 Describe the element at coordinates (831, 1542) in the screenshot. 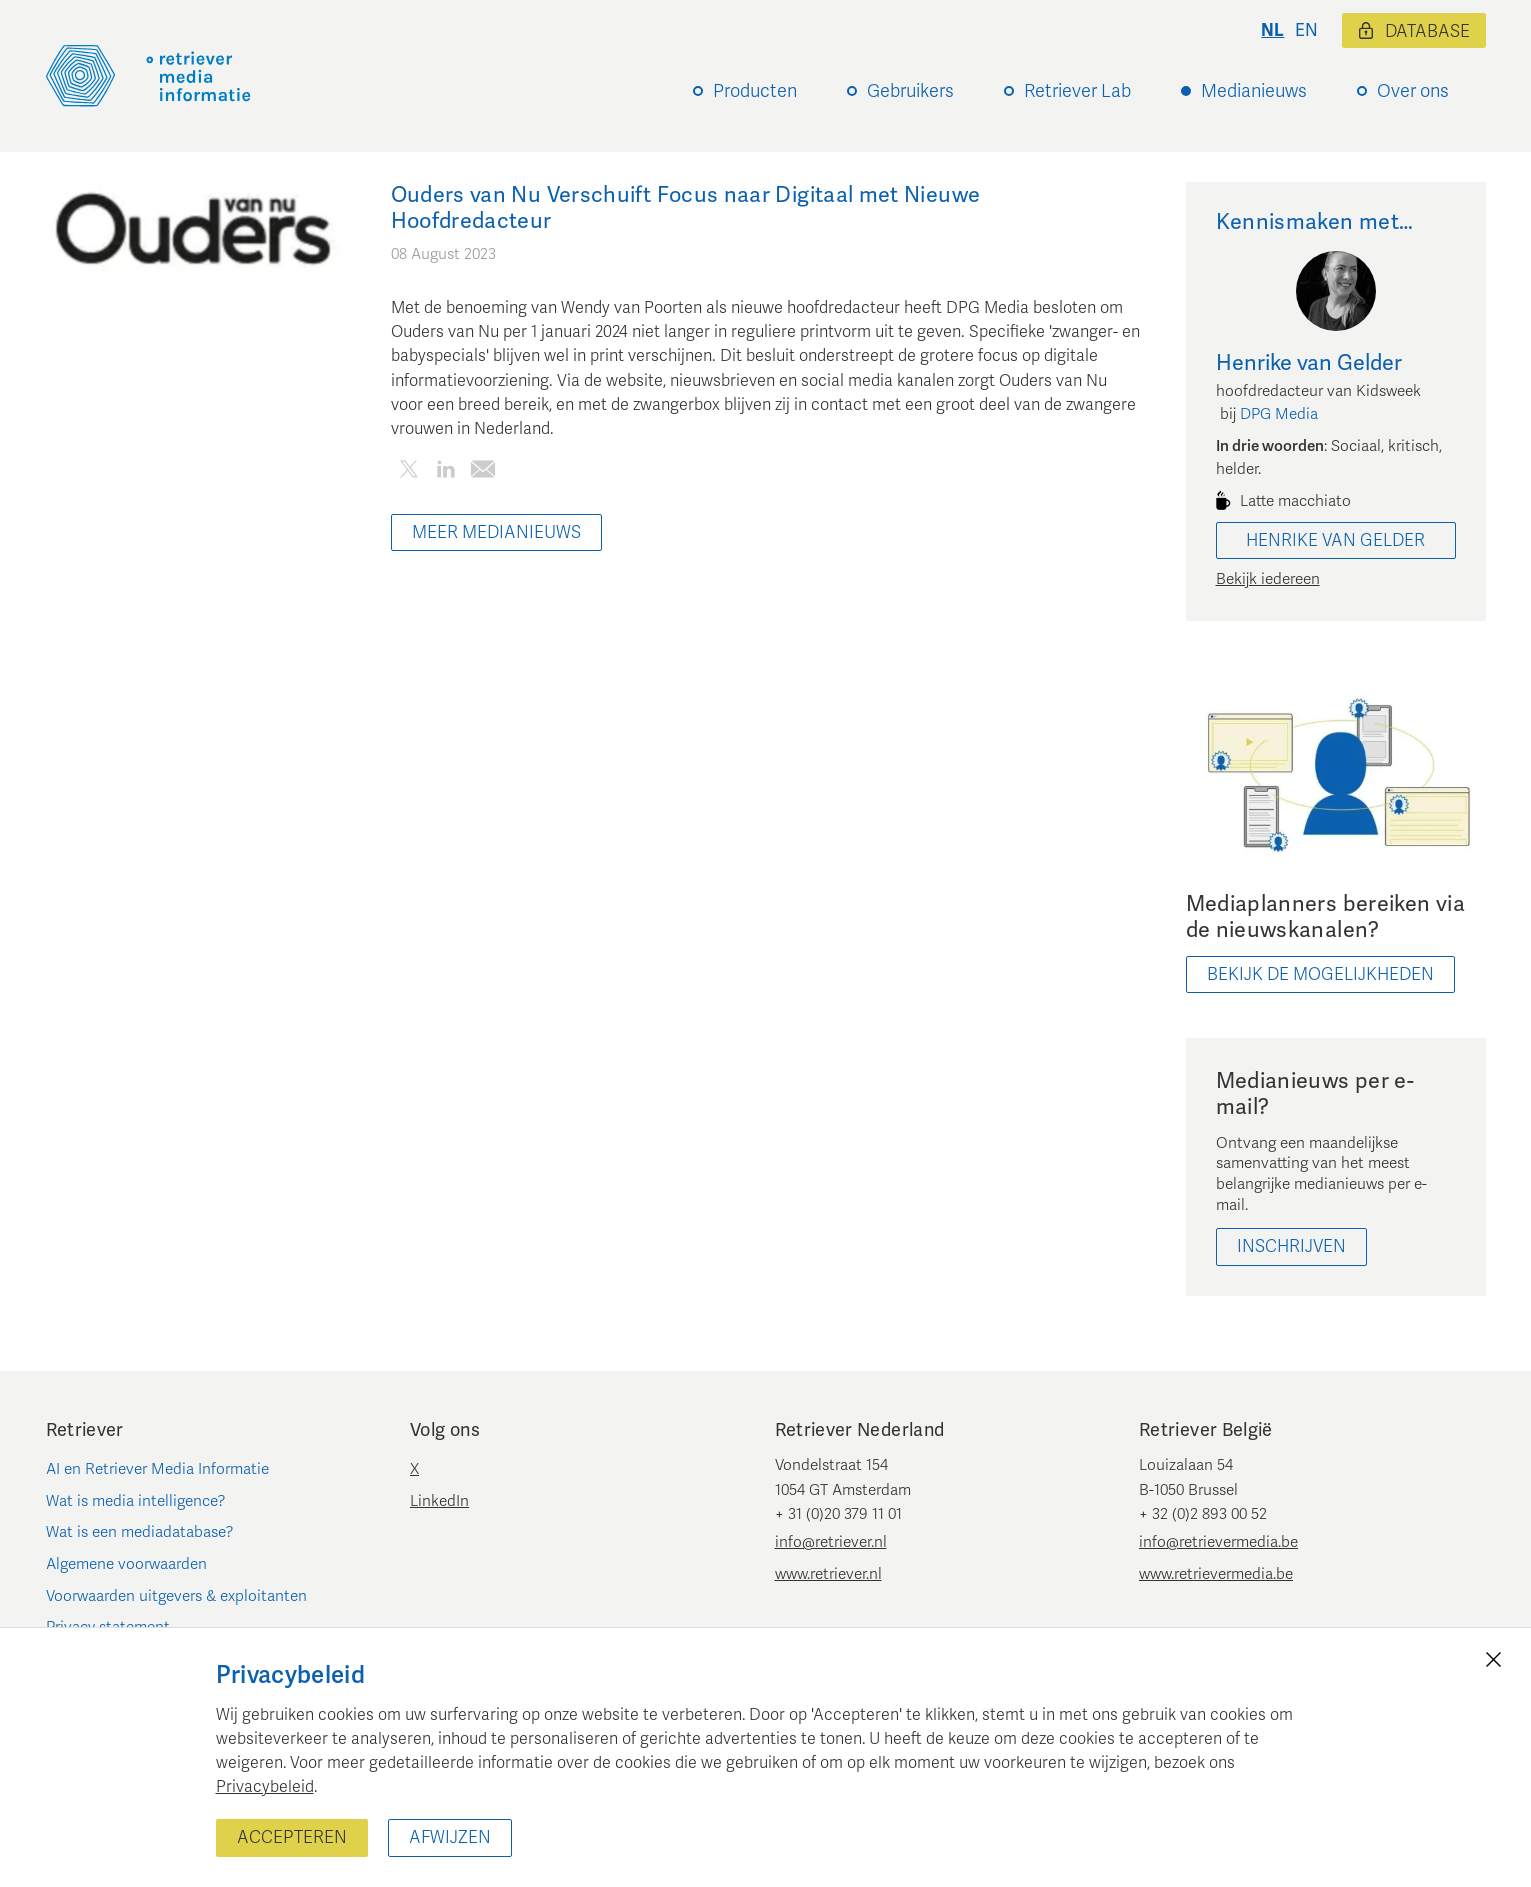

I see `info@retriever.nl` at that location.